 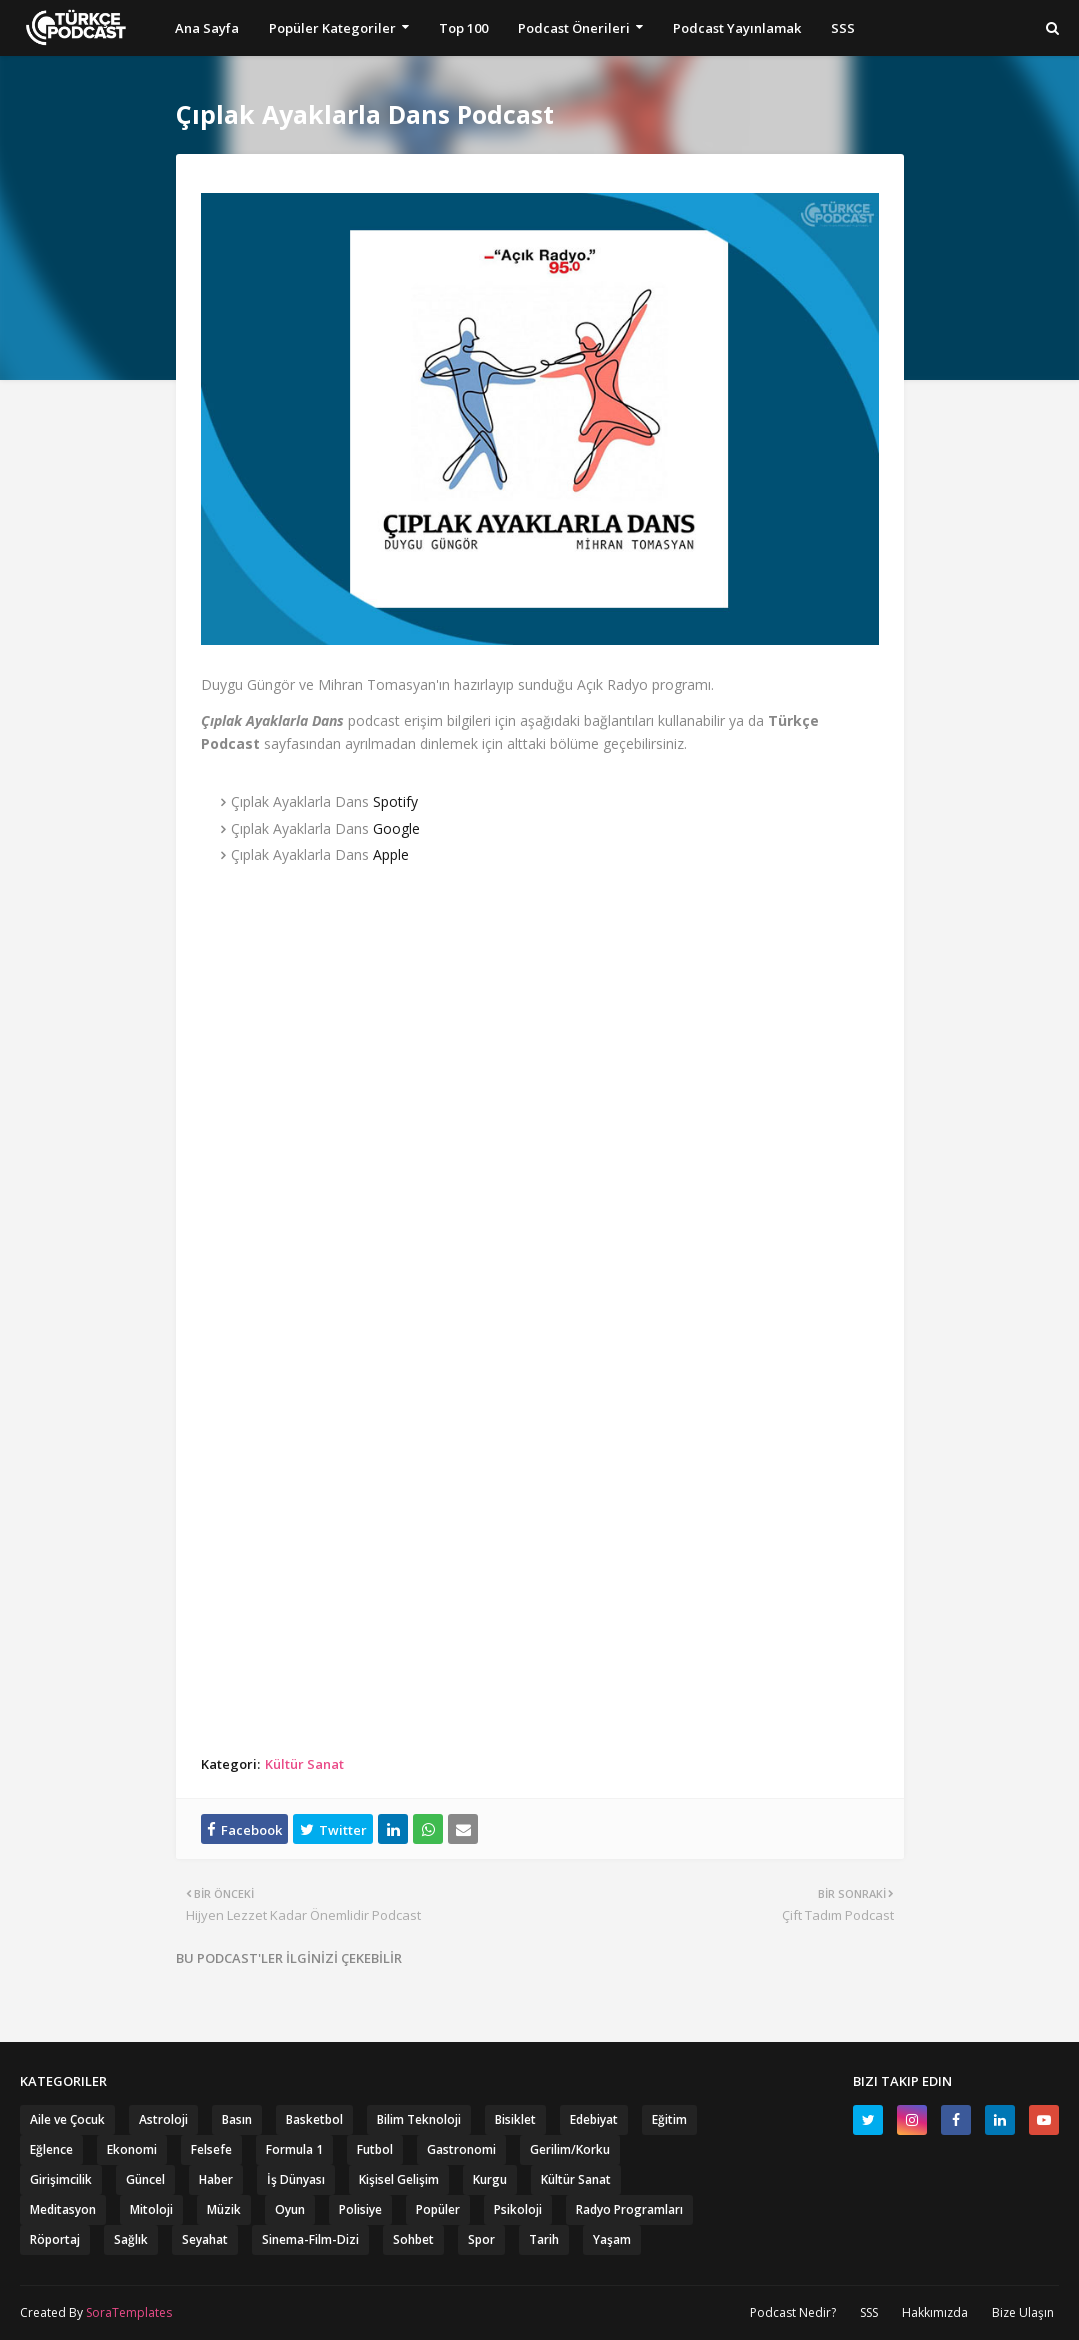 What do you see at coordinates (395, 801) in the screenshot?
I see `Spotify` at bounding box center [395, 801].